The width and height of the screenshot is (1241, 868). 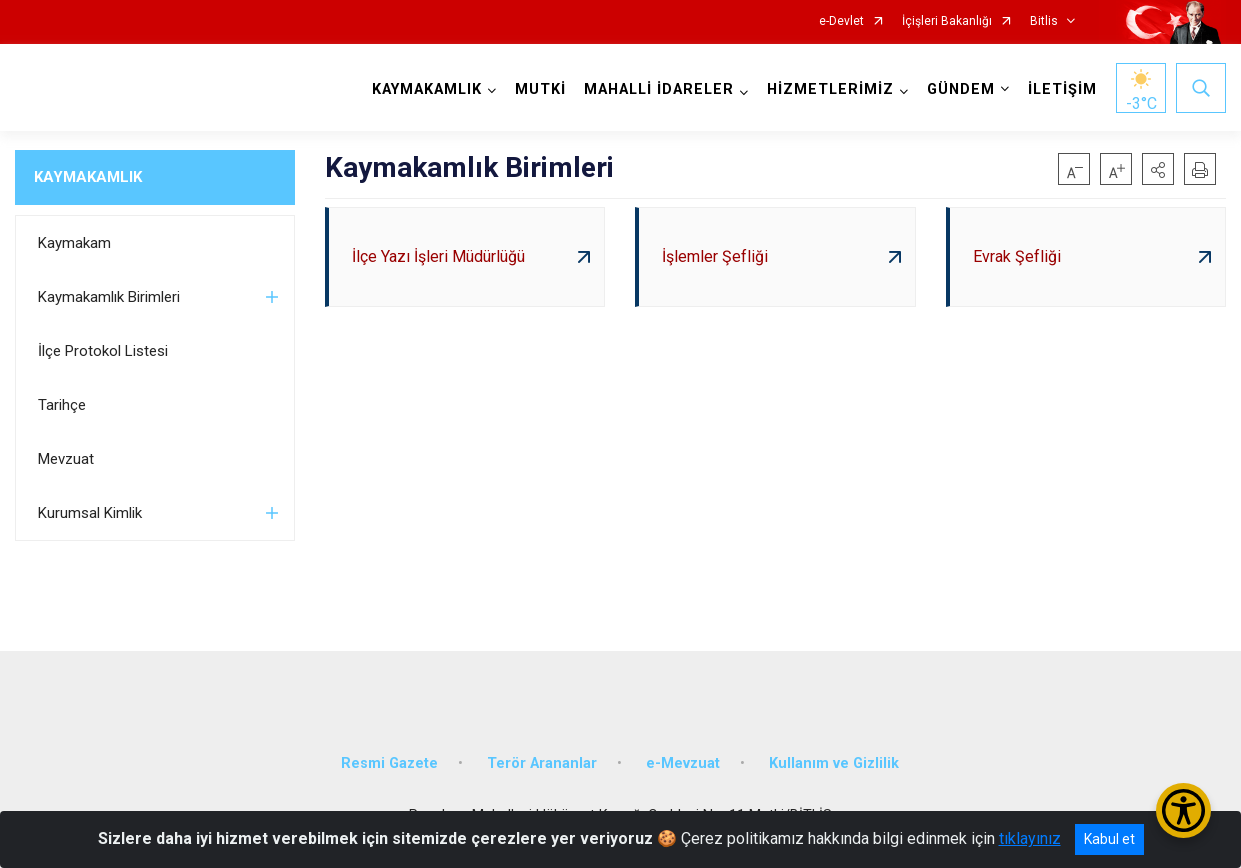 What do you see at coordinates (659, 89) in the screenshot?
I see `MAHALLİ İDARELER [button]` at bounding box center [659, 89].